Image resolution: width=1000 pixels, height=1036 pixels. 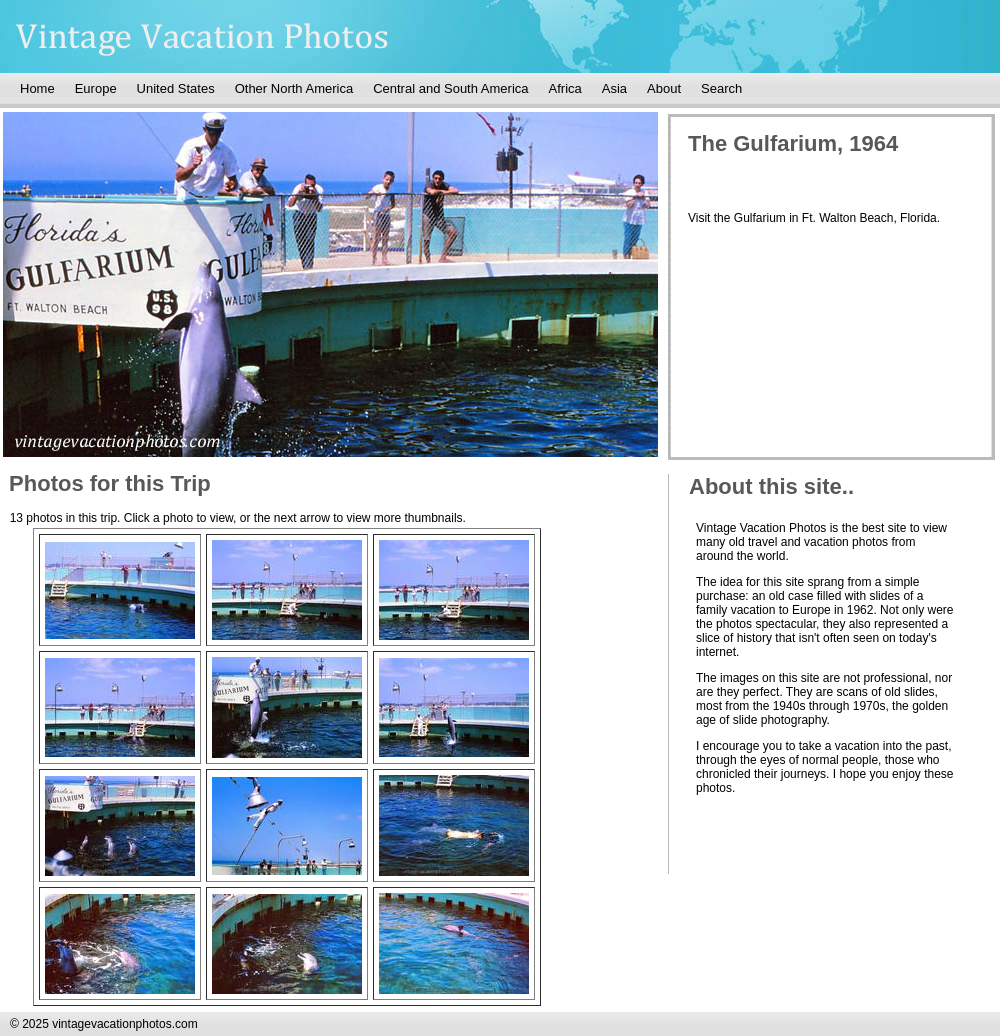 What do you see at coordinates (664, 88) in the screenshot?
I see `About` at bounding box center [664, 88].